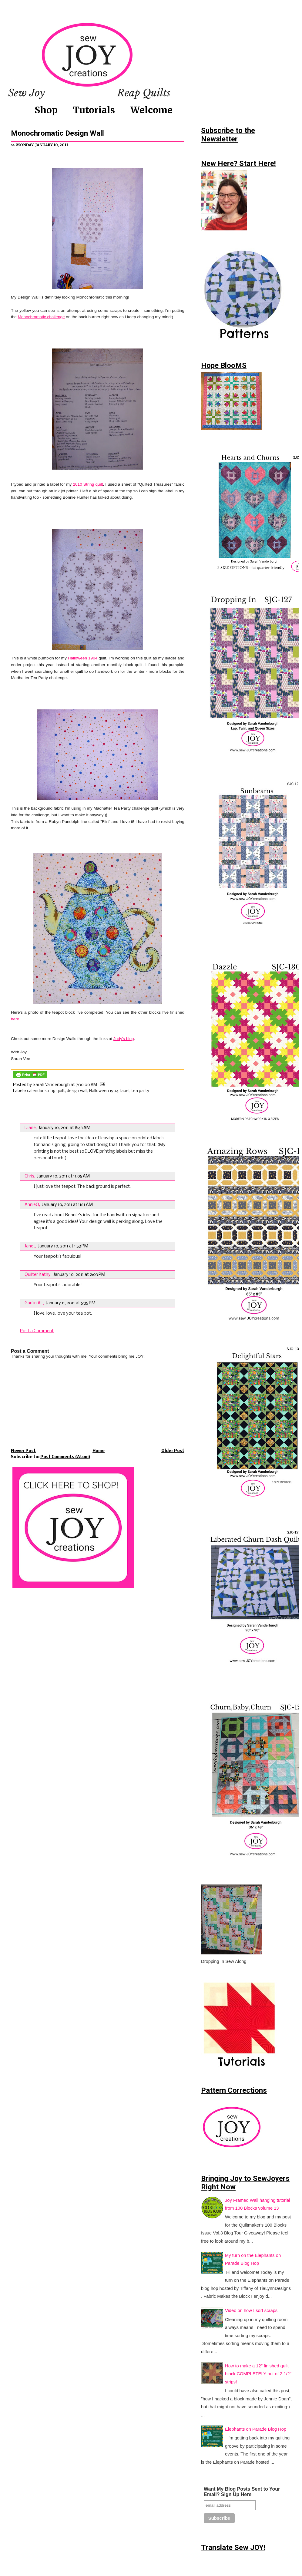 The image size is (302, 2576). Describe the element at coordinates (63, 1246) in the screenshot. I see `January 10, 2011 at 1:53 PM` at that location.